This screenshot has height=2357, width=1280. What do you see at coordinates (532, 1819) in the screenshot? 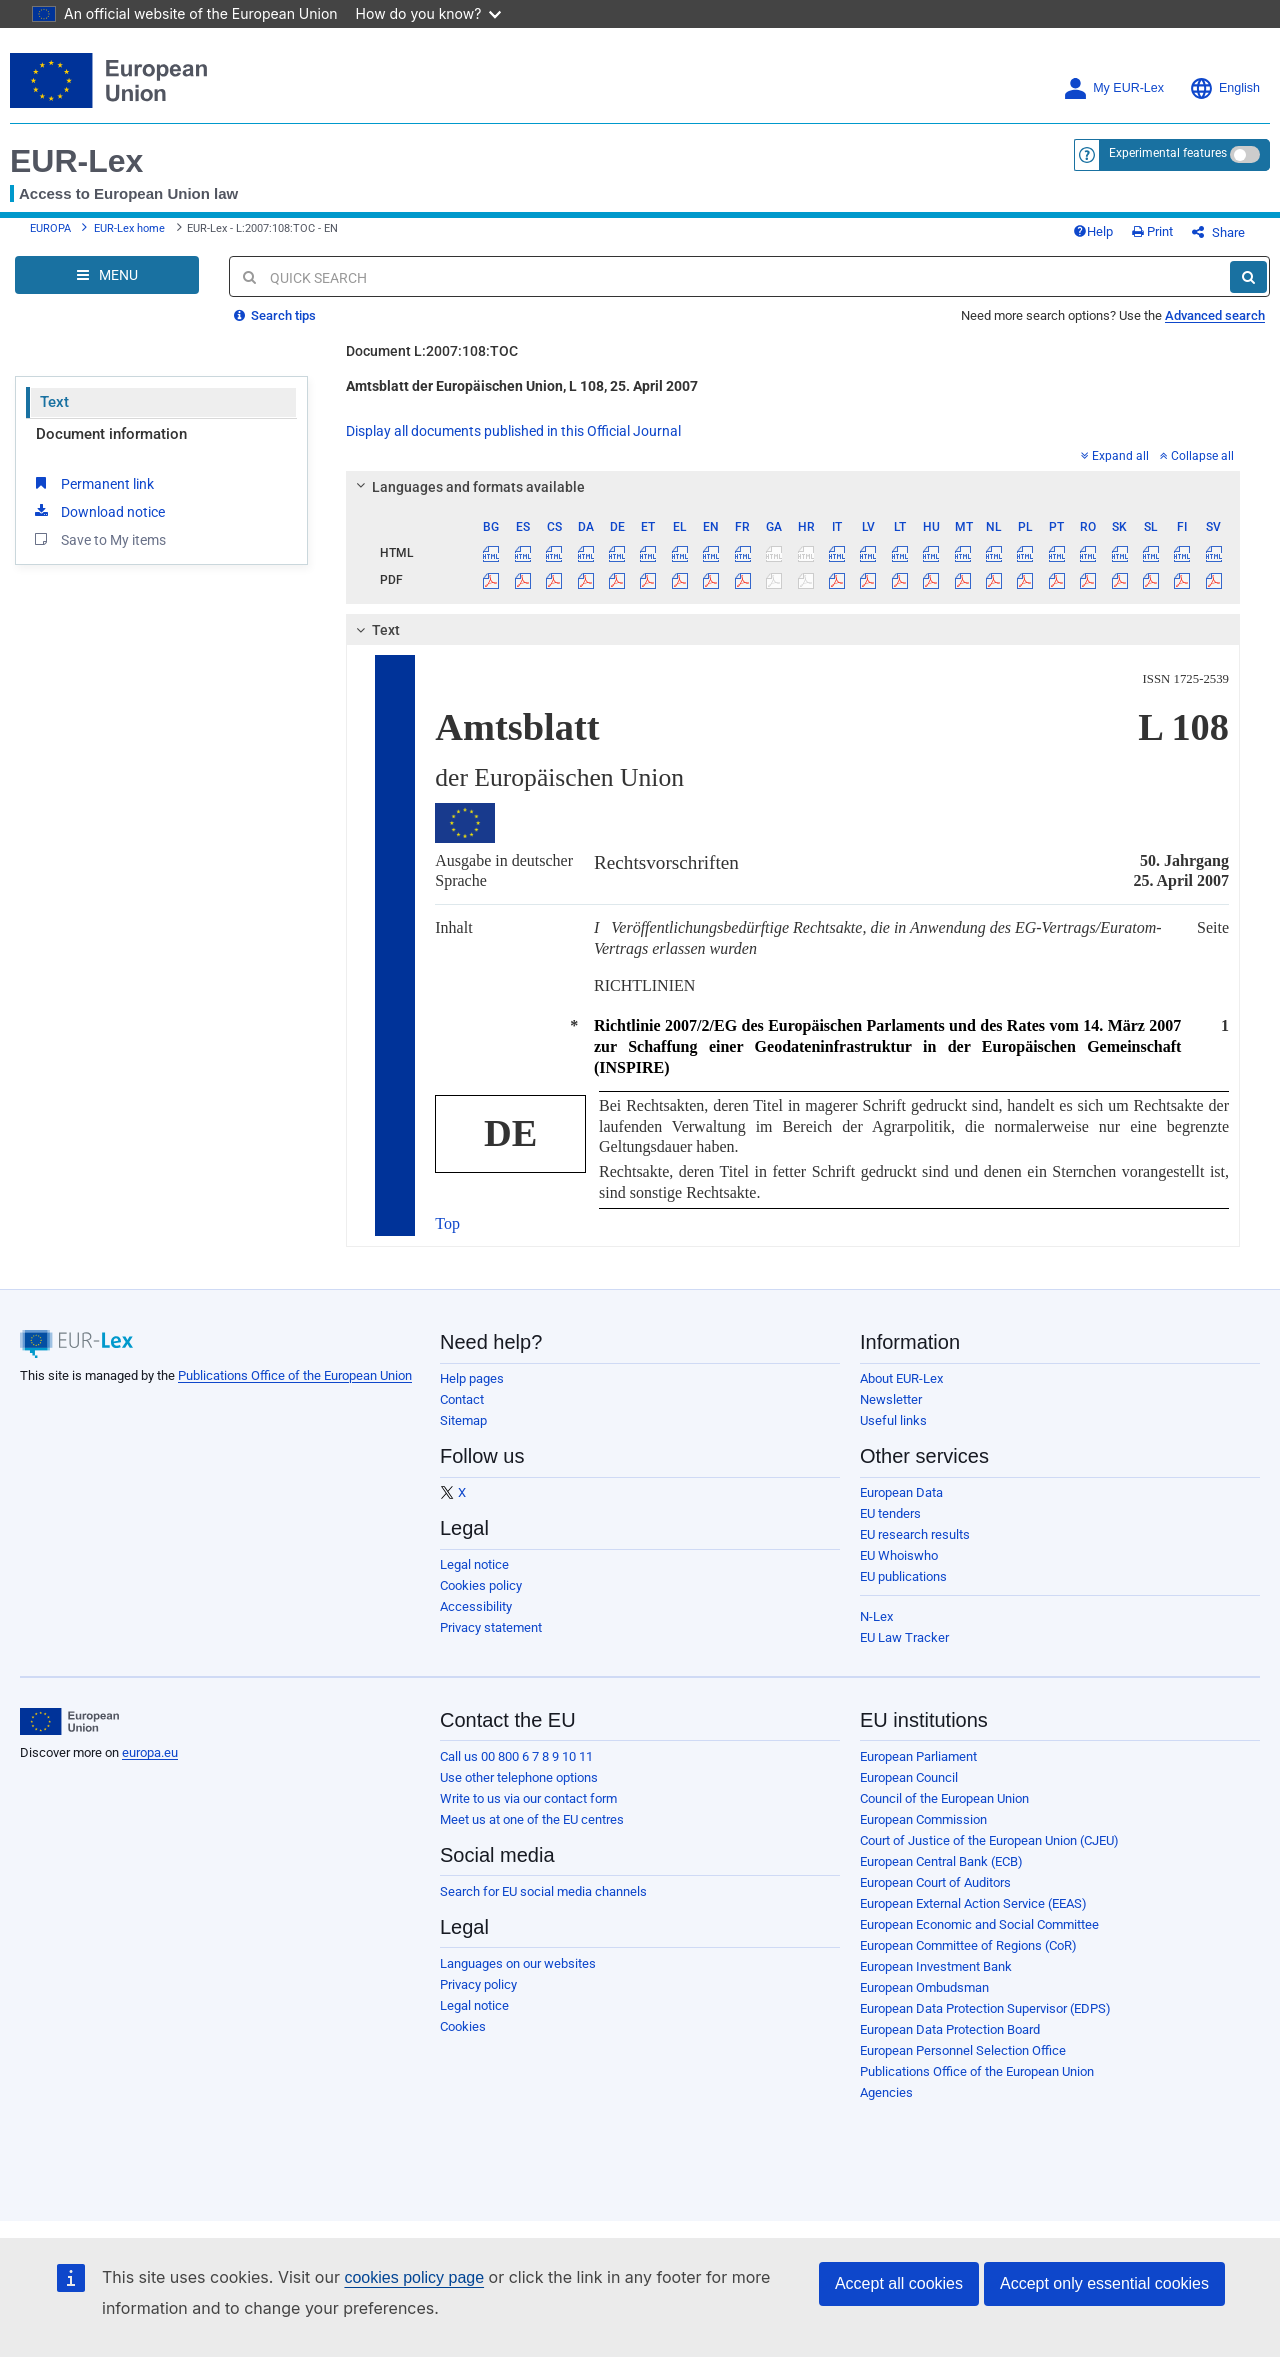
I see `Meet us at one of the EU centres` at bounding box center [532, 1819].